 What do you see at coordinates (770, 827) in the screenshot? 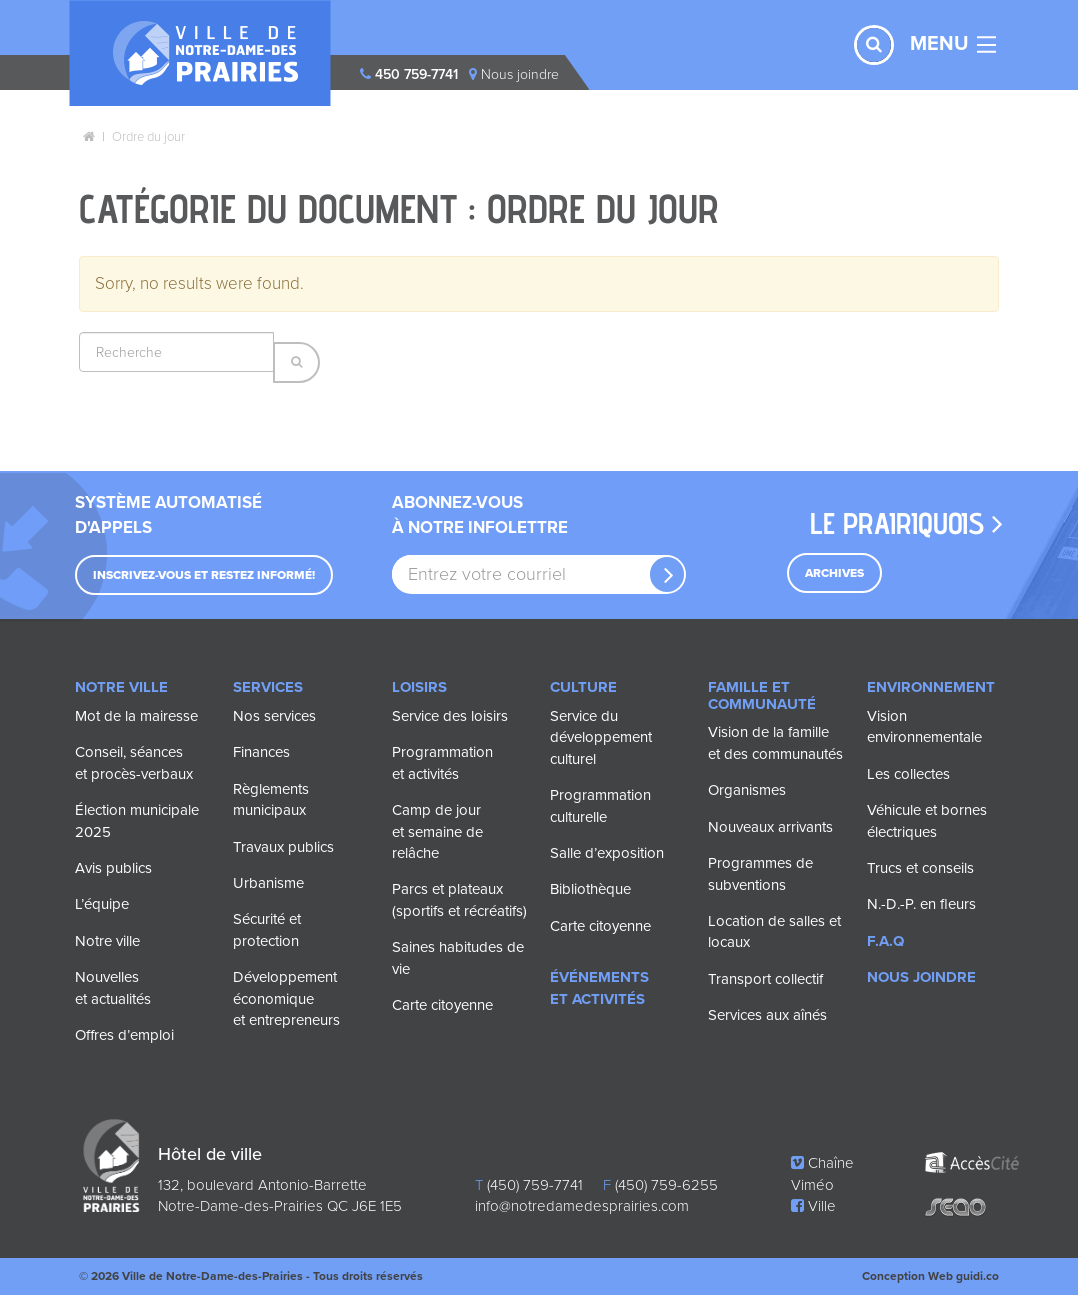
I see `Nouveaux arrivants` at bounding box center [770, 827].